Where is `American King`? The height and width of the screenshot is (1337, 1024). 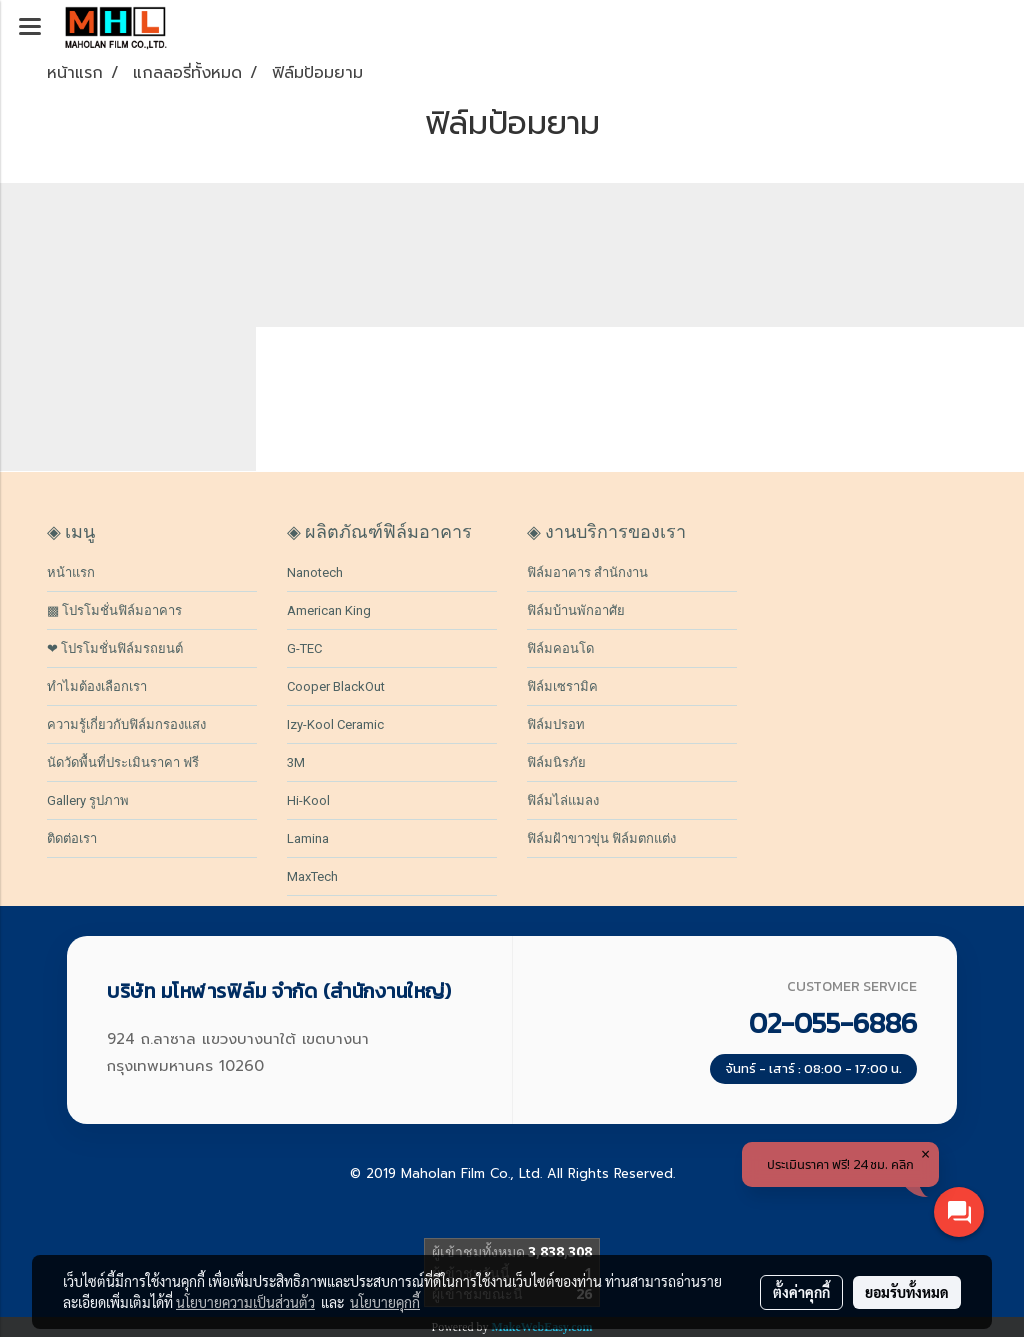
American King is located at coordinates (329, 610).